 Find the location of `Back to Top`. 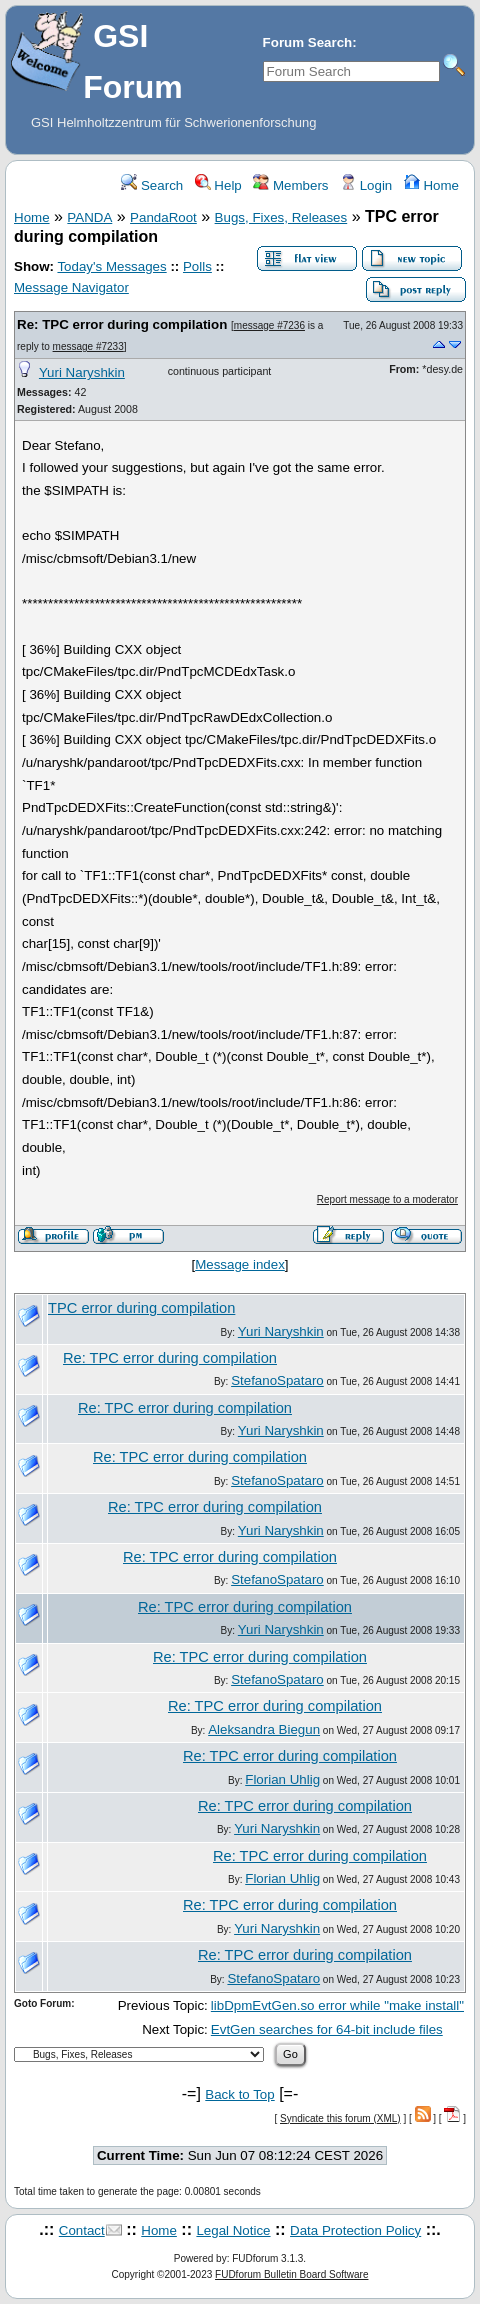

Back to Top is located at coordinates (239, 2094).